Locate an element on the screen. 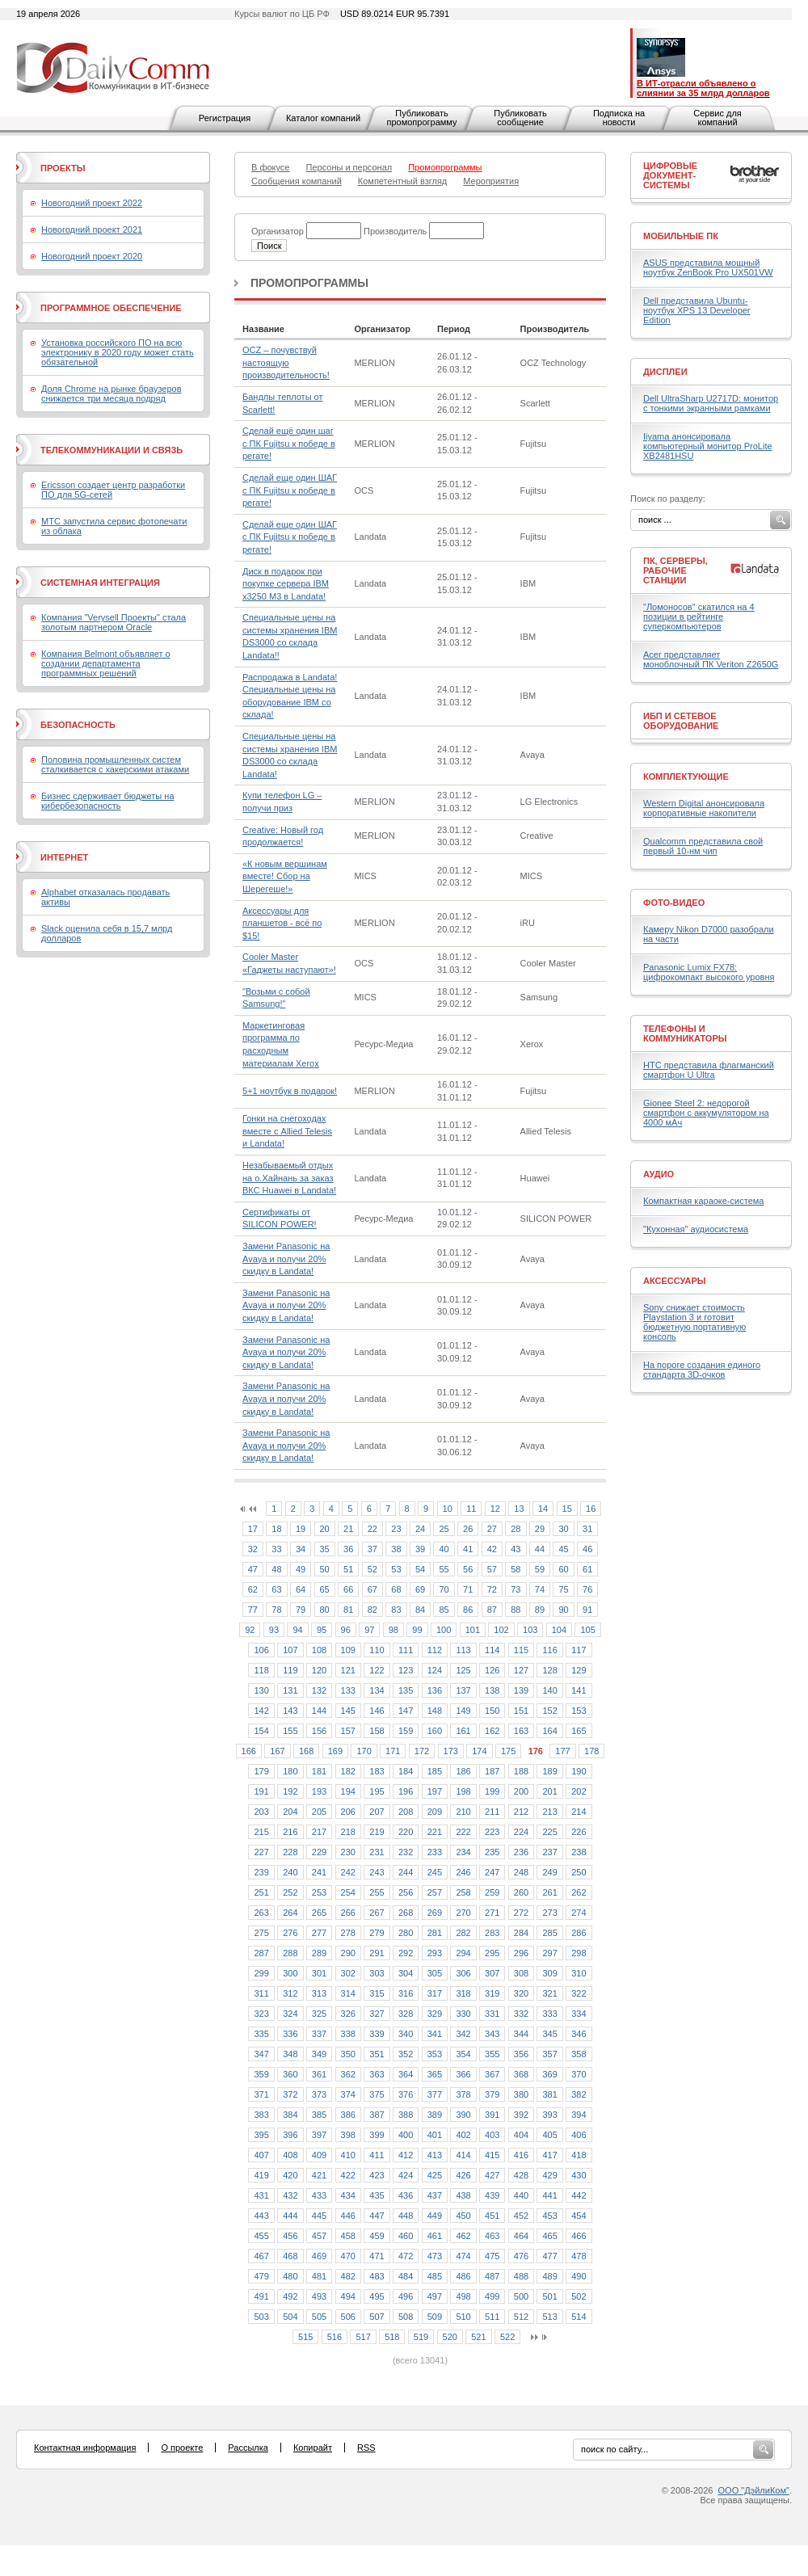  296 is located at coordinates (521, 1953).